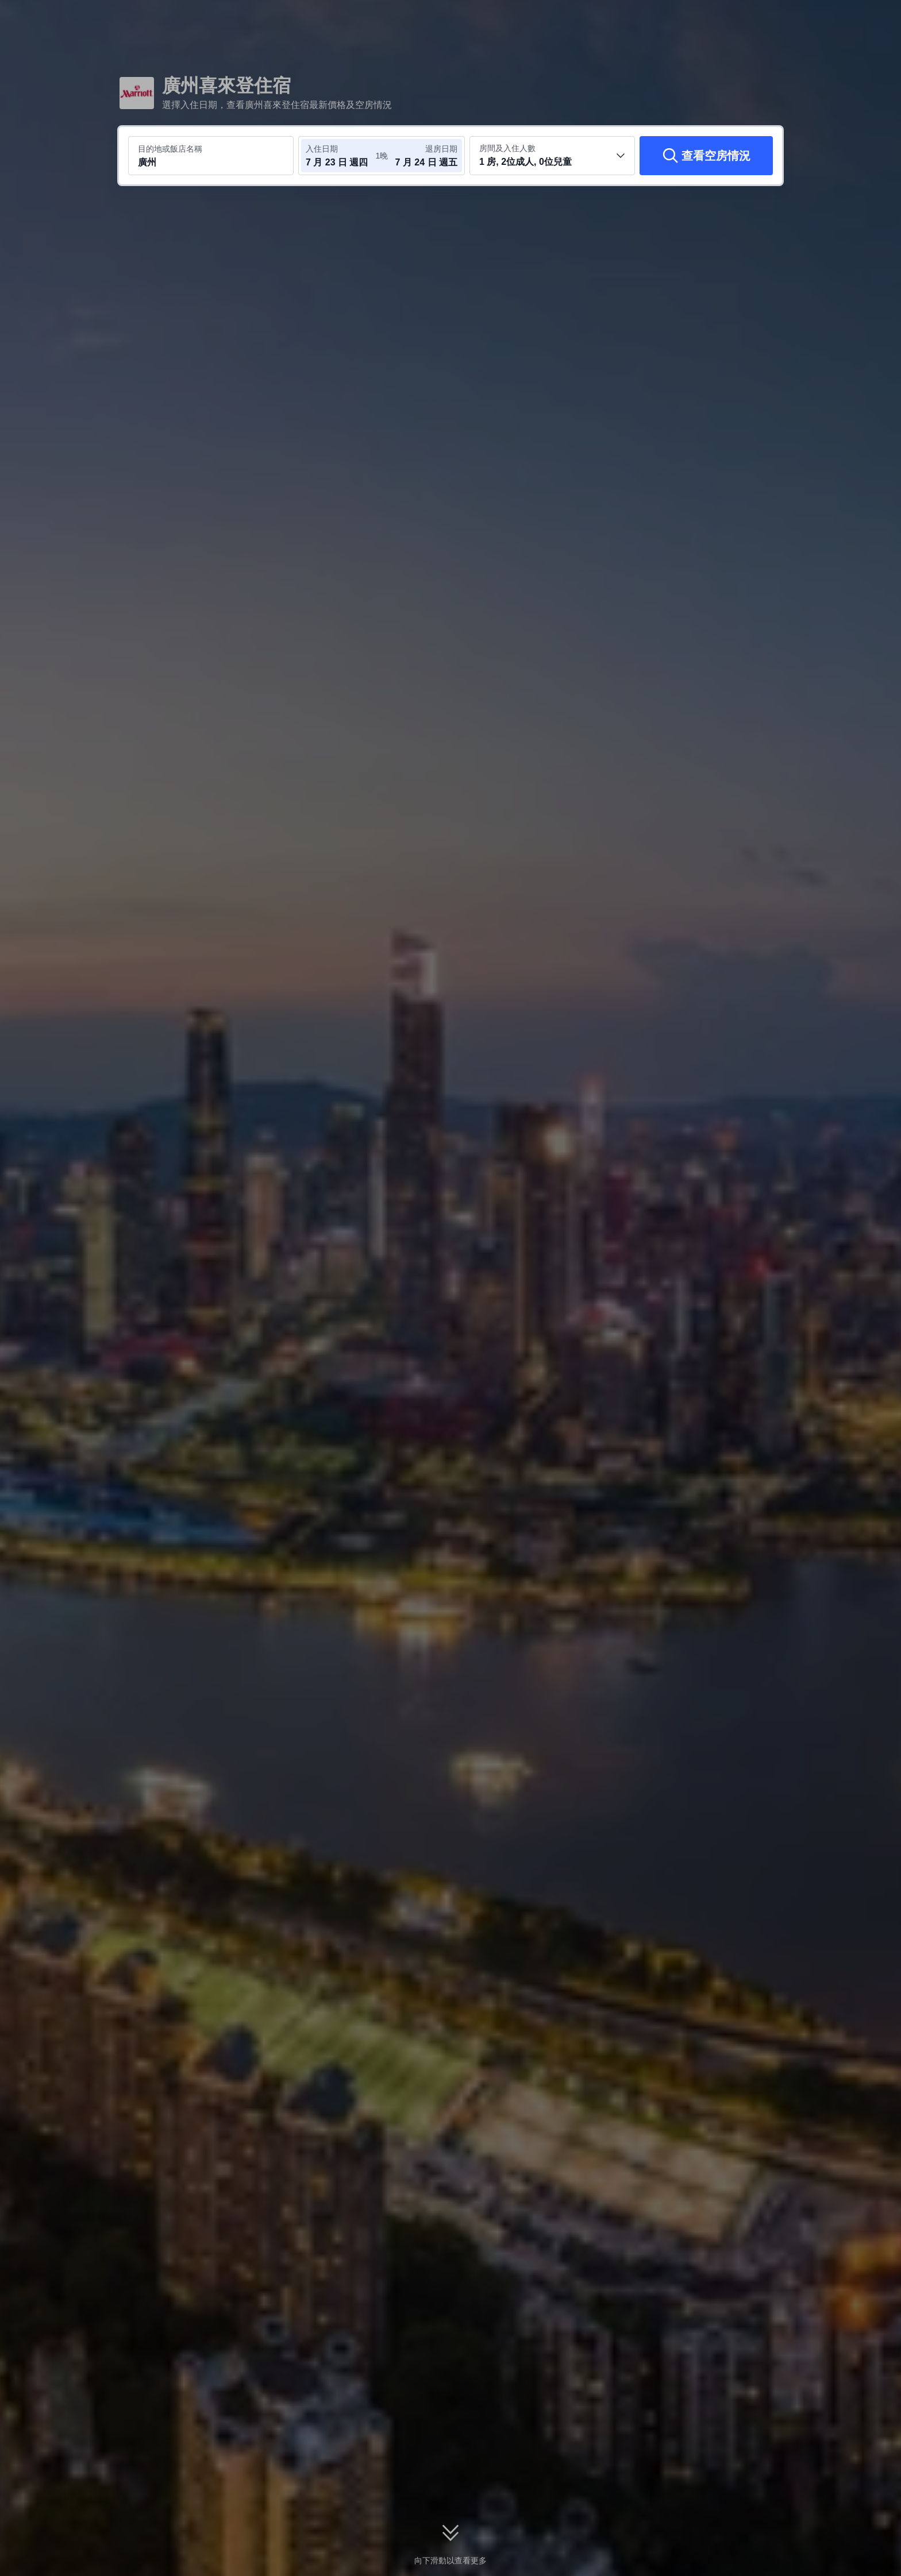  I want to click on [查看空房情況], so click(706, 155).